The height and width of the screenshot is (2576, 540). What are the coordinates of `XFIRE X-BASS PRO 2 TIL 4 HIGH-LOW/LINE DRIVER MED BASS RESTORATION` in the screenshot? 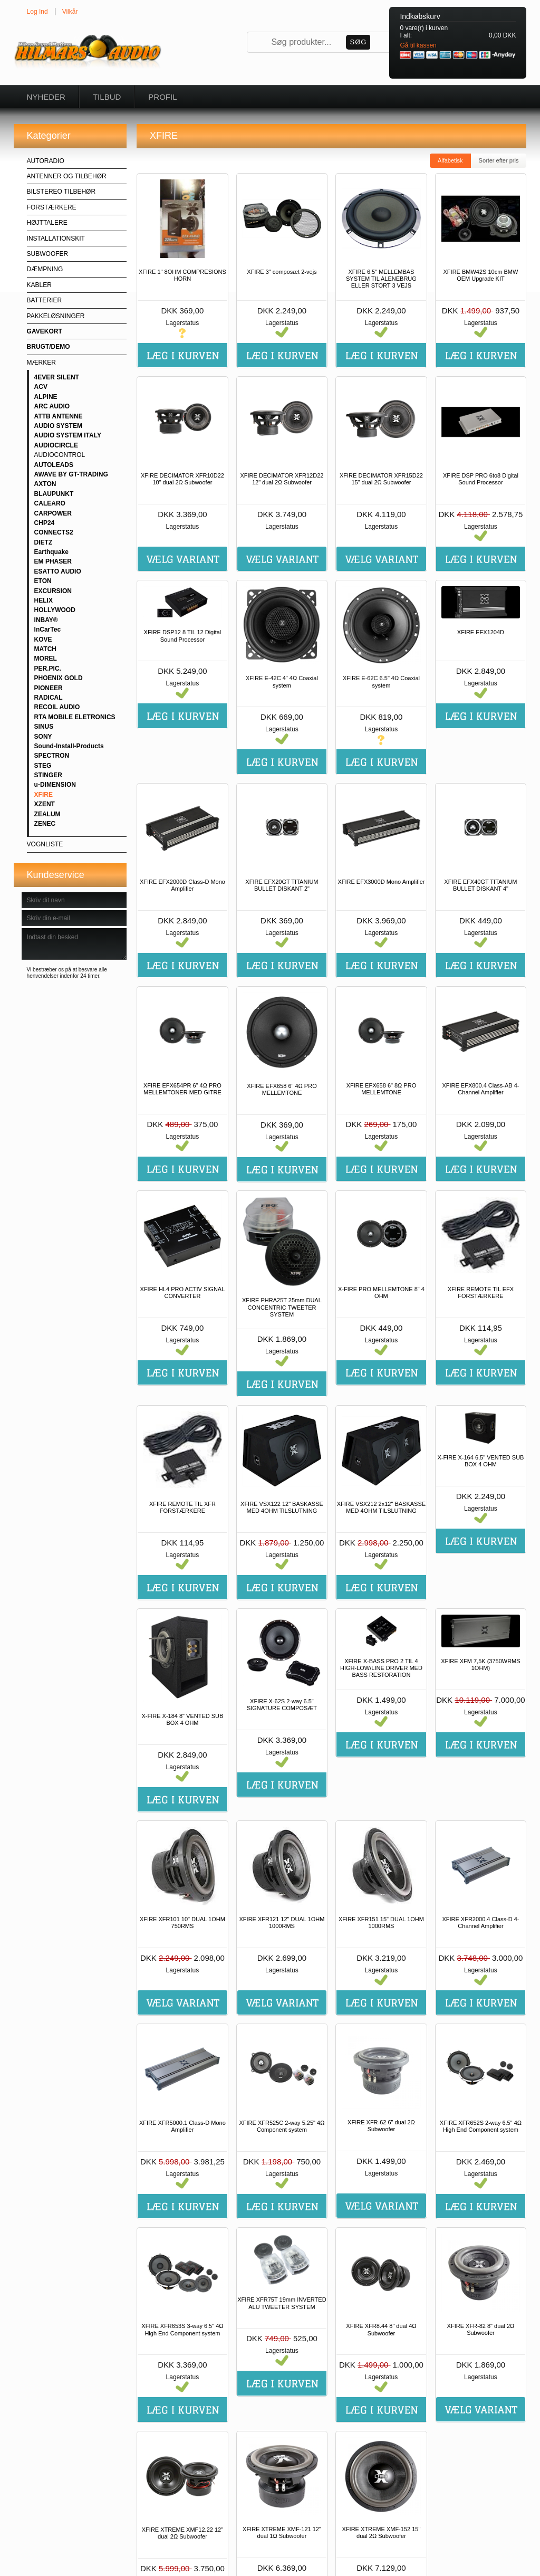 It's located at (381, 1668).